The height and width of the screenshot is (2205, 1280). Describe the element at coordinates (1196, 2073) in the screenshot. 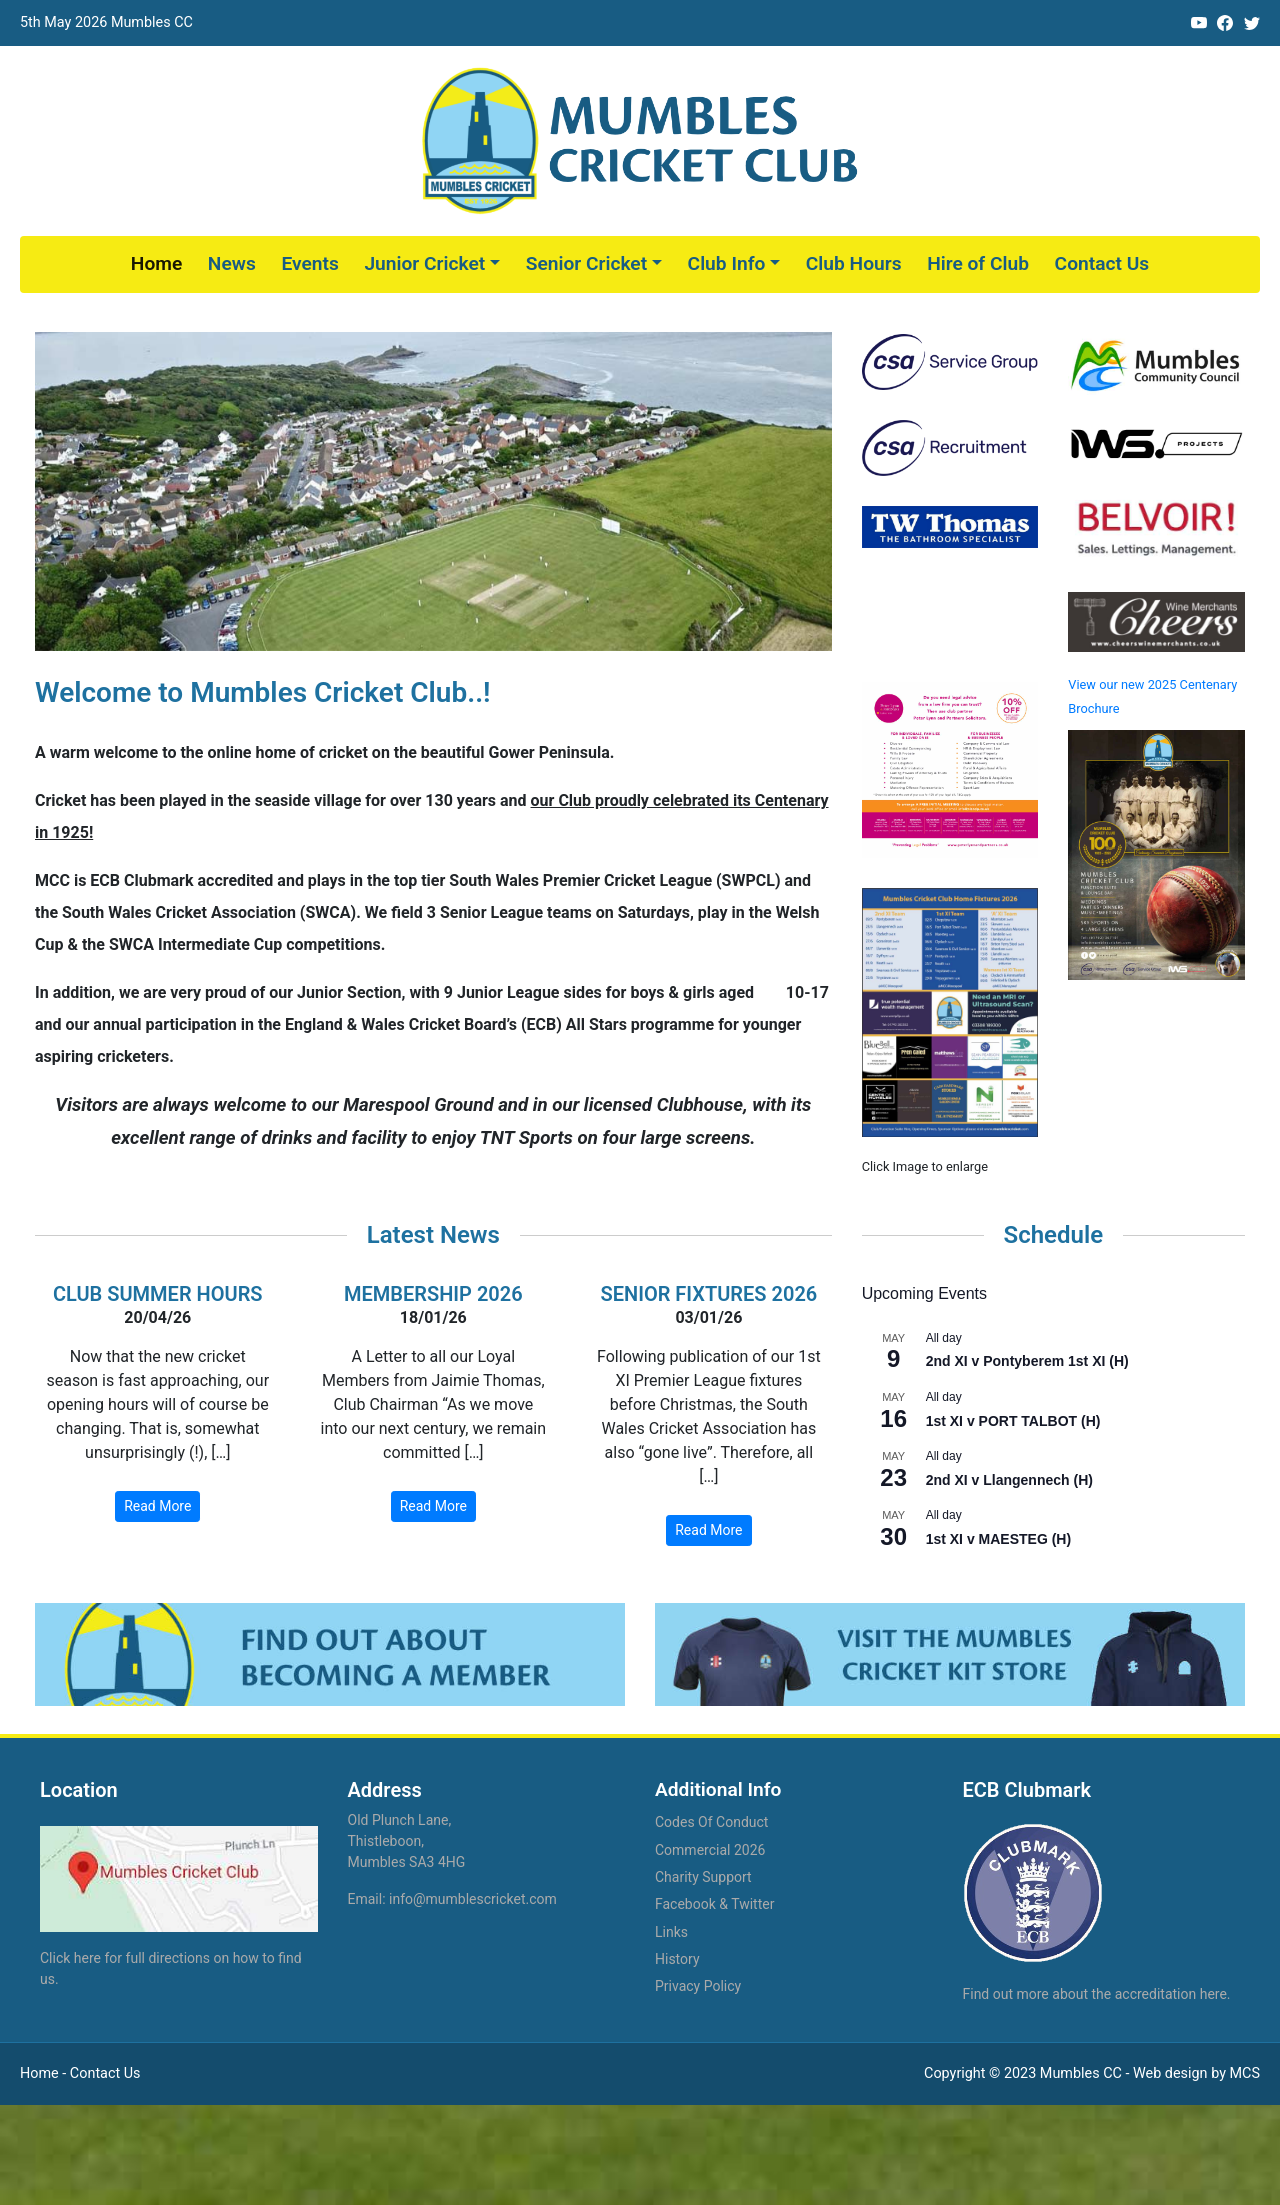

I see `Web design by MCS` at that location.